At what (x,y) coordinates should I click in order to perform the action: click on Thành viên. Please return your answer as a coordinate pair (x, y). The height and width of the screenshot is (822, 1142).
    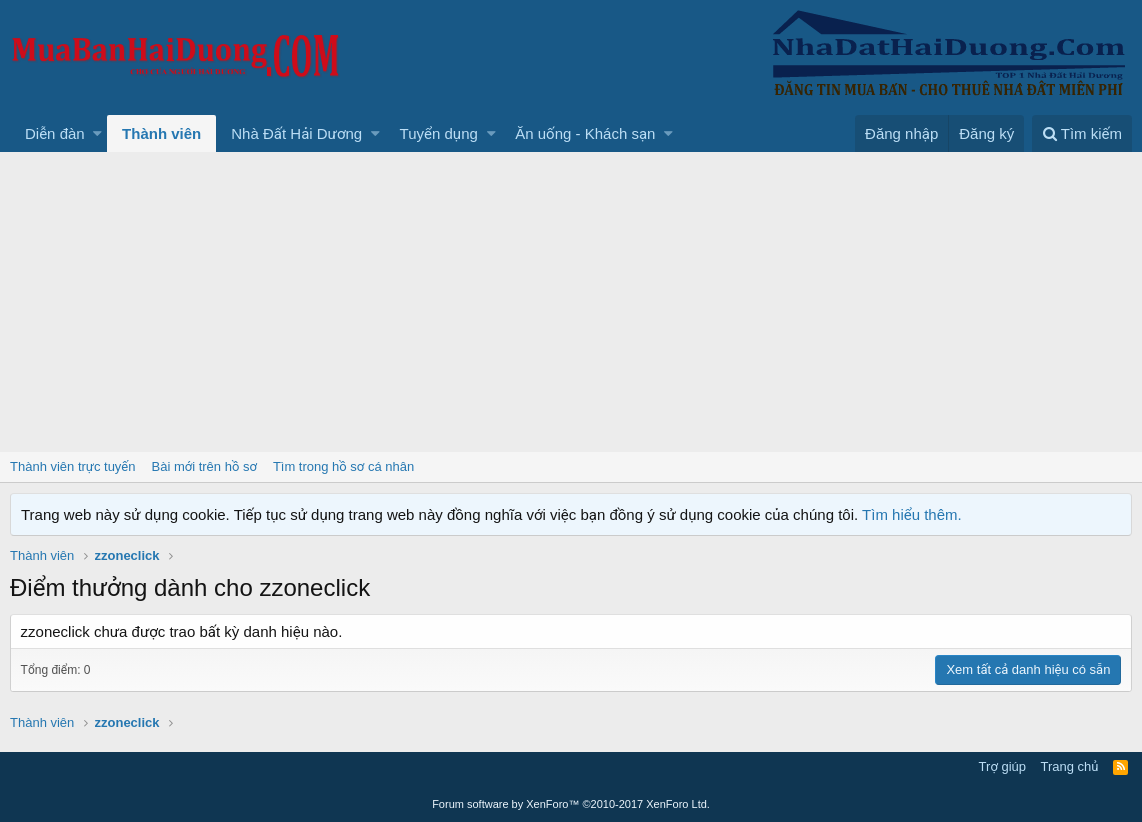
    Looking at the image, I should click on (161, 133).